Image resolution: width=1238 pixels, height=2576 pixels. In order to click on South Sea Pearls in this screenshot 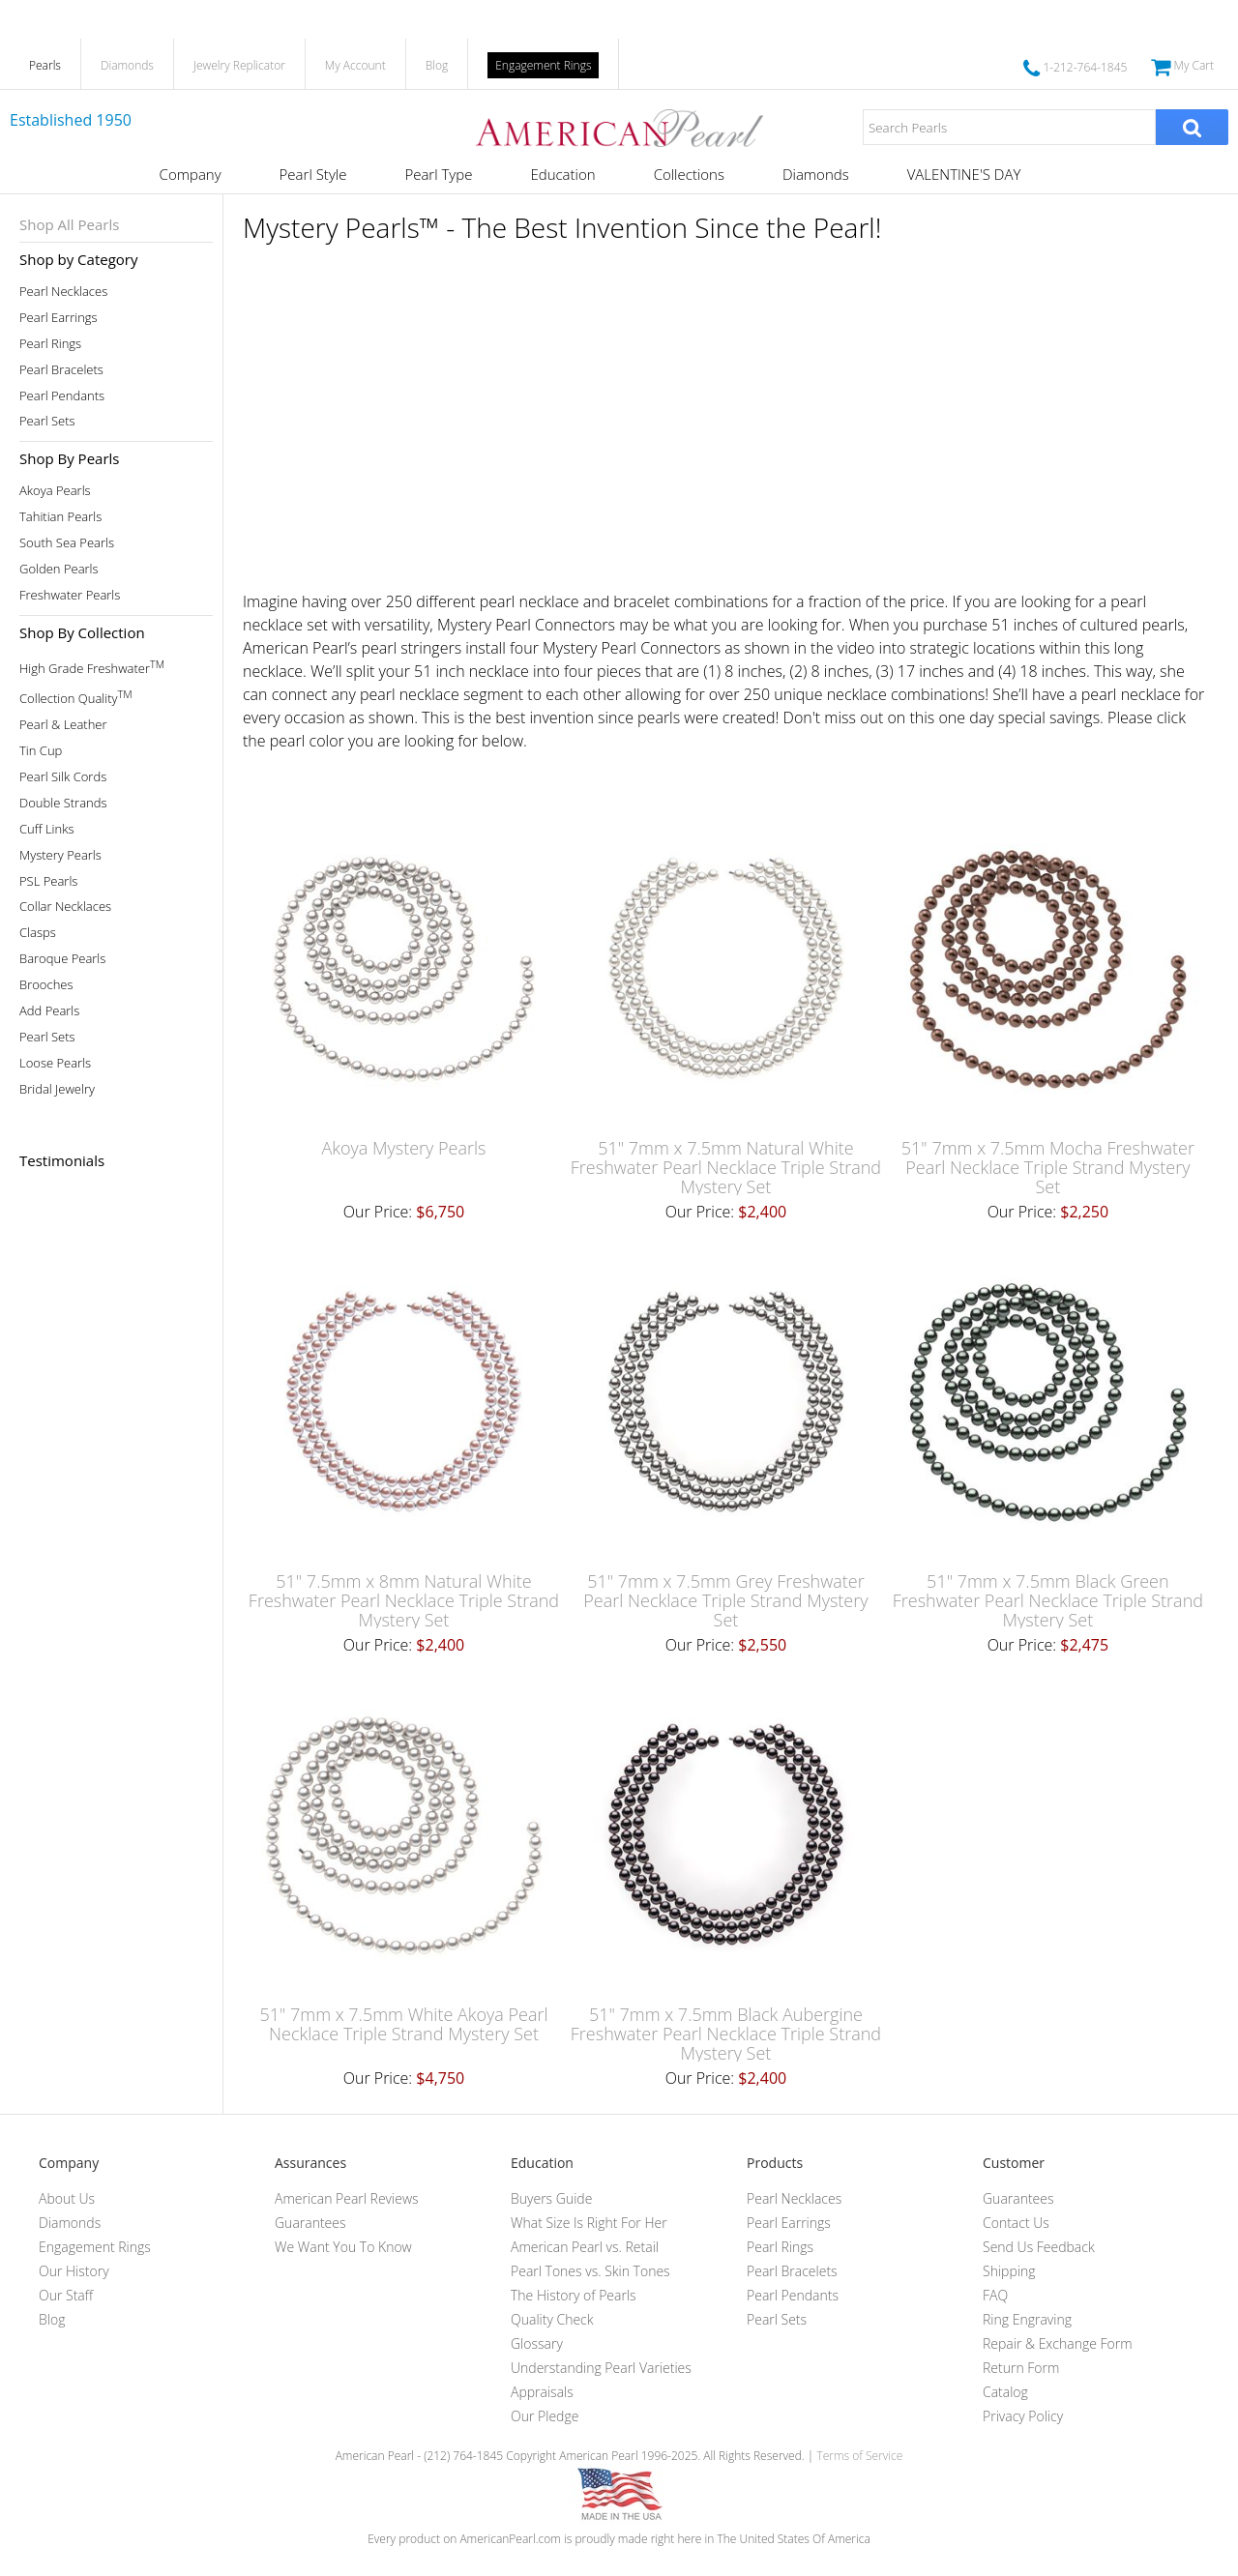, I will do `click(66, 543)`.